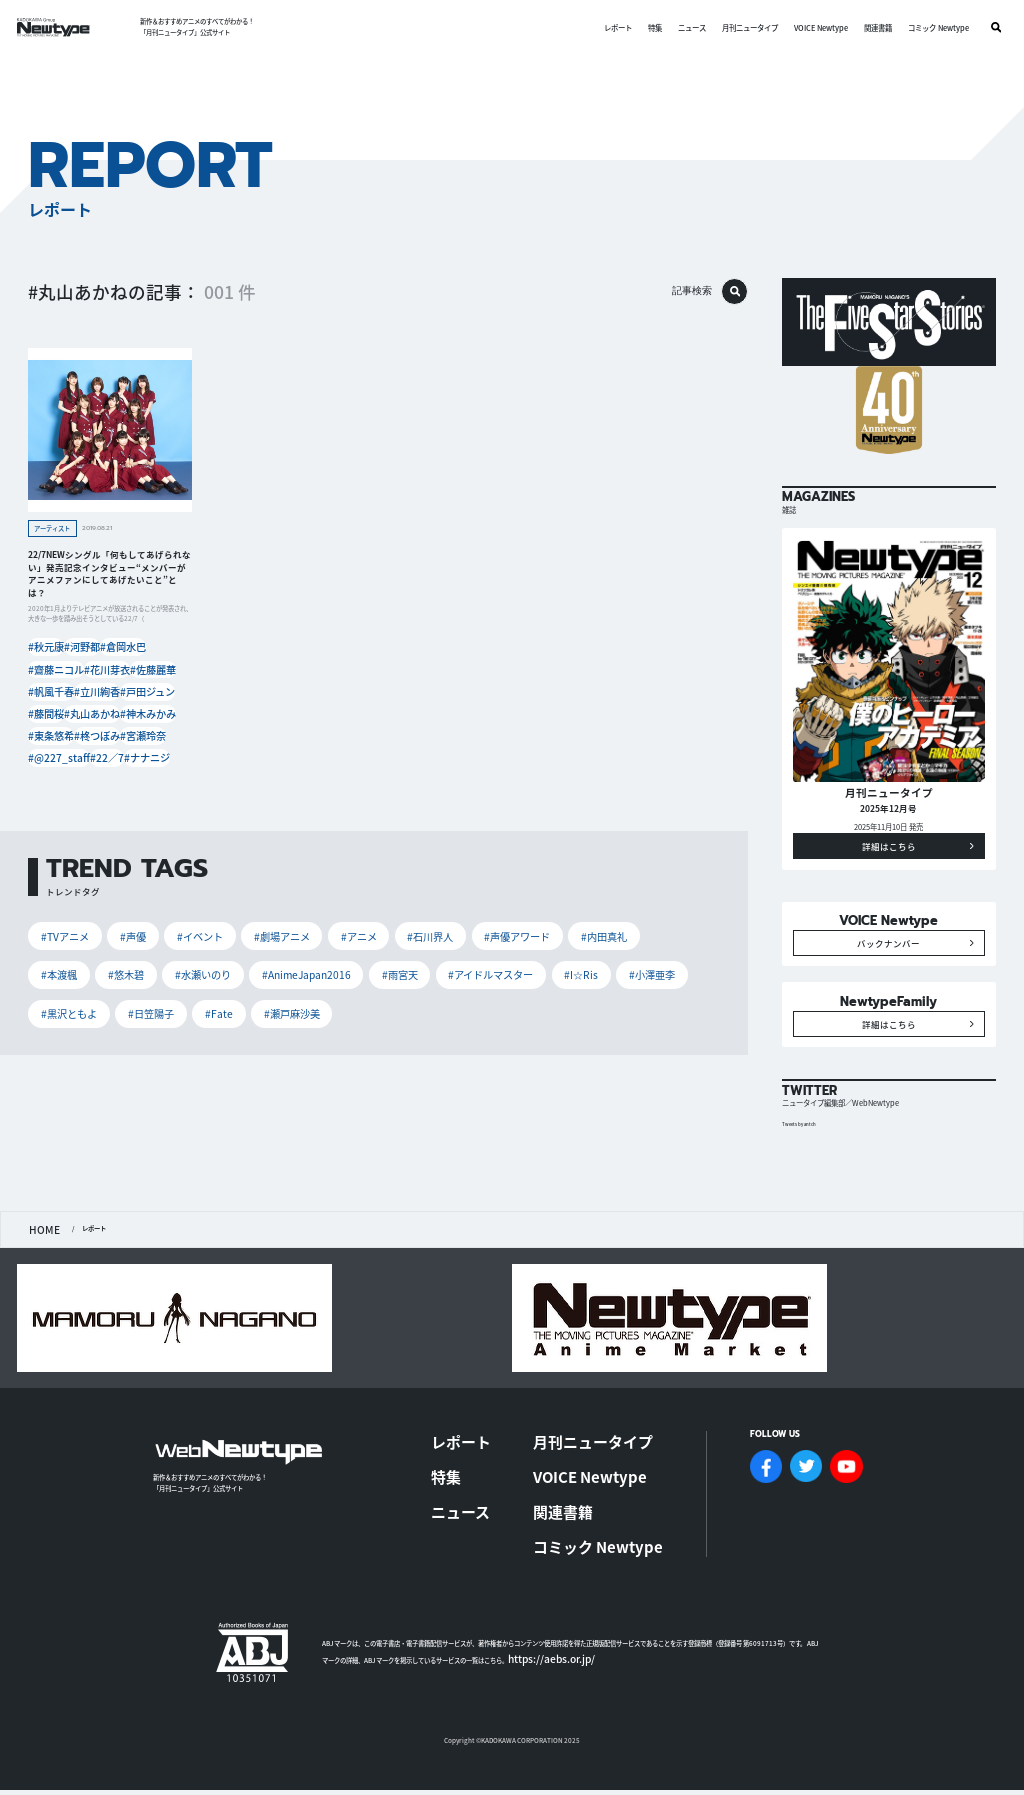 The width and height of the screenshot is (1024, 1795). I want to click on #声優アワード, so click(457, 920).